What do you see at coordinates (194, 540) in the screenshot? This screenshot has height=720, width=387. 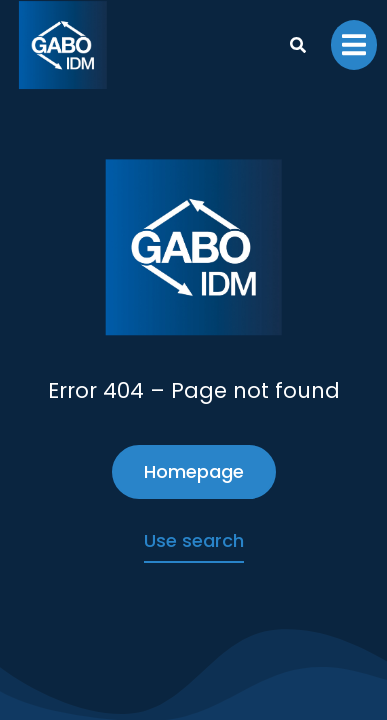 I see `Use search` at bounding box center [194, 540].